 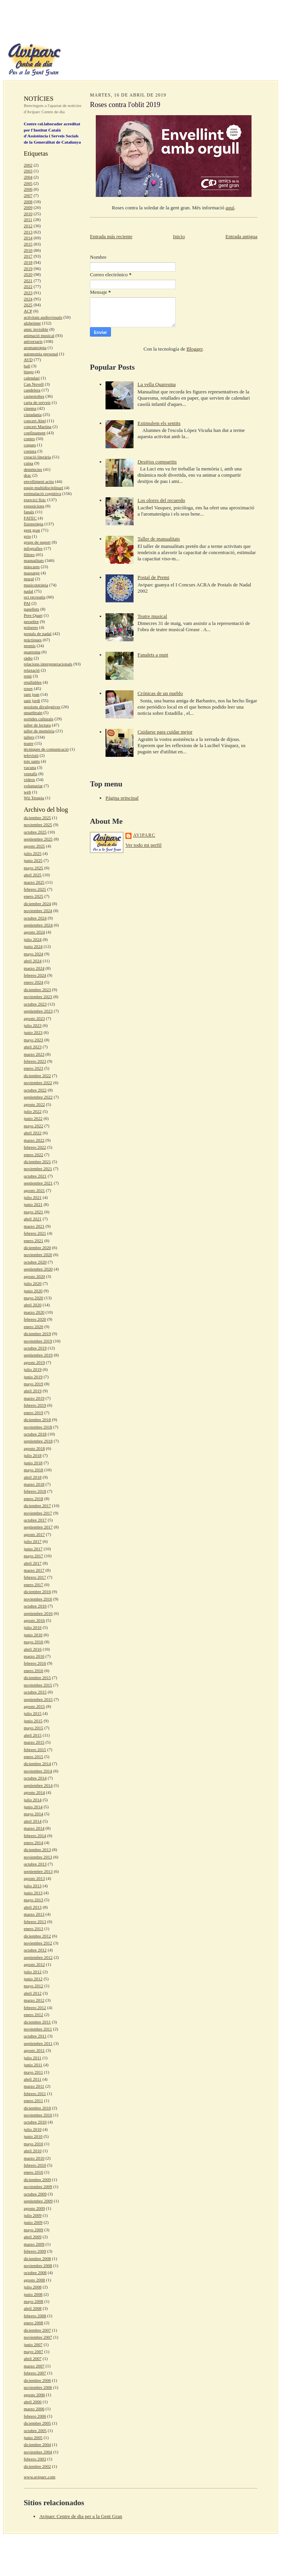 What do you see at coordinates (32, 530) in the screenshot?
I see `gent gran` at bounding box center [32, 530].